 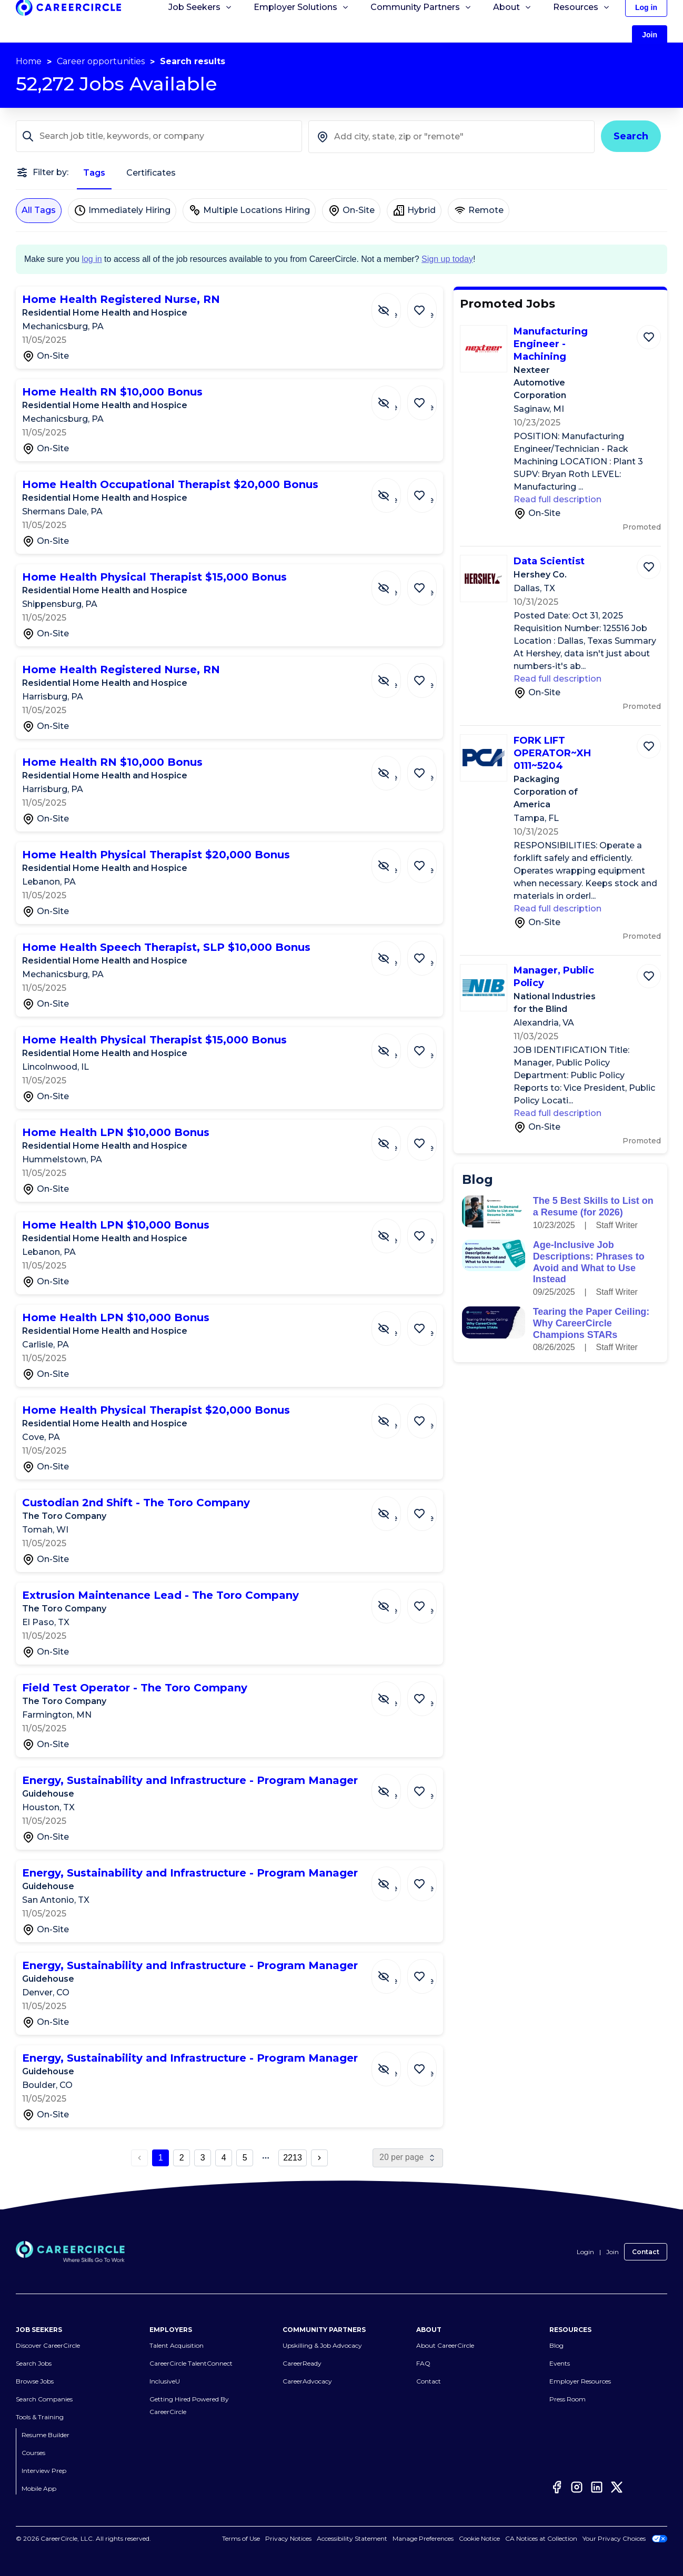 I want to click on Courses, so click(x=33, y=2453).